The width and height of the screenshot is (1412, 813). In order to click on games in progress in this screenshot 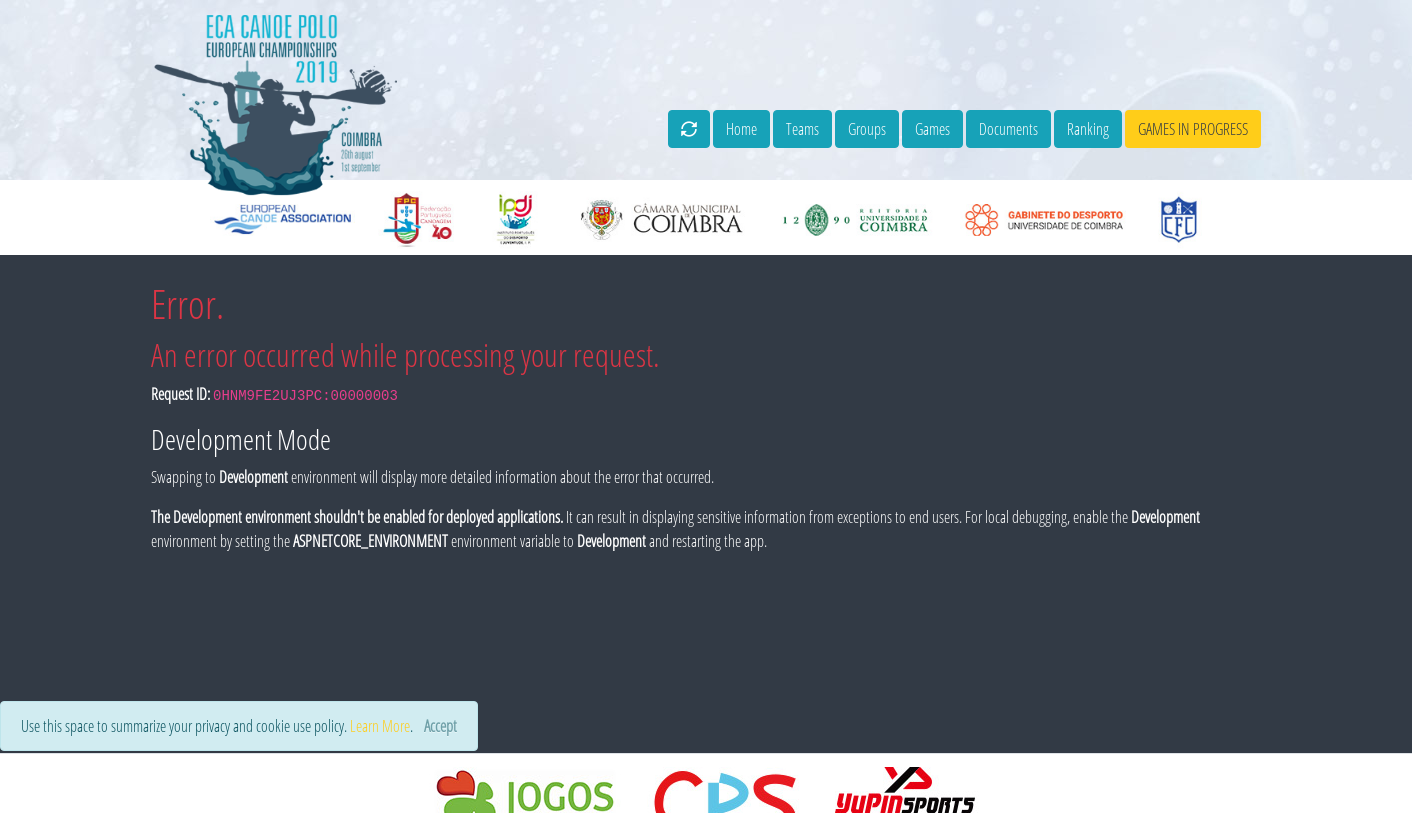, I will do `click(1193, 129)`.